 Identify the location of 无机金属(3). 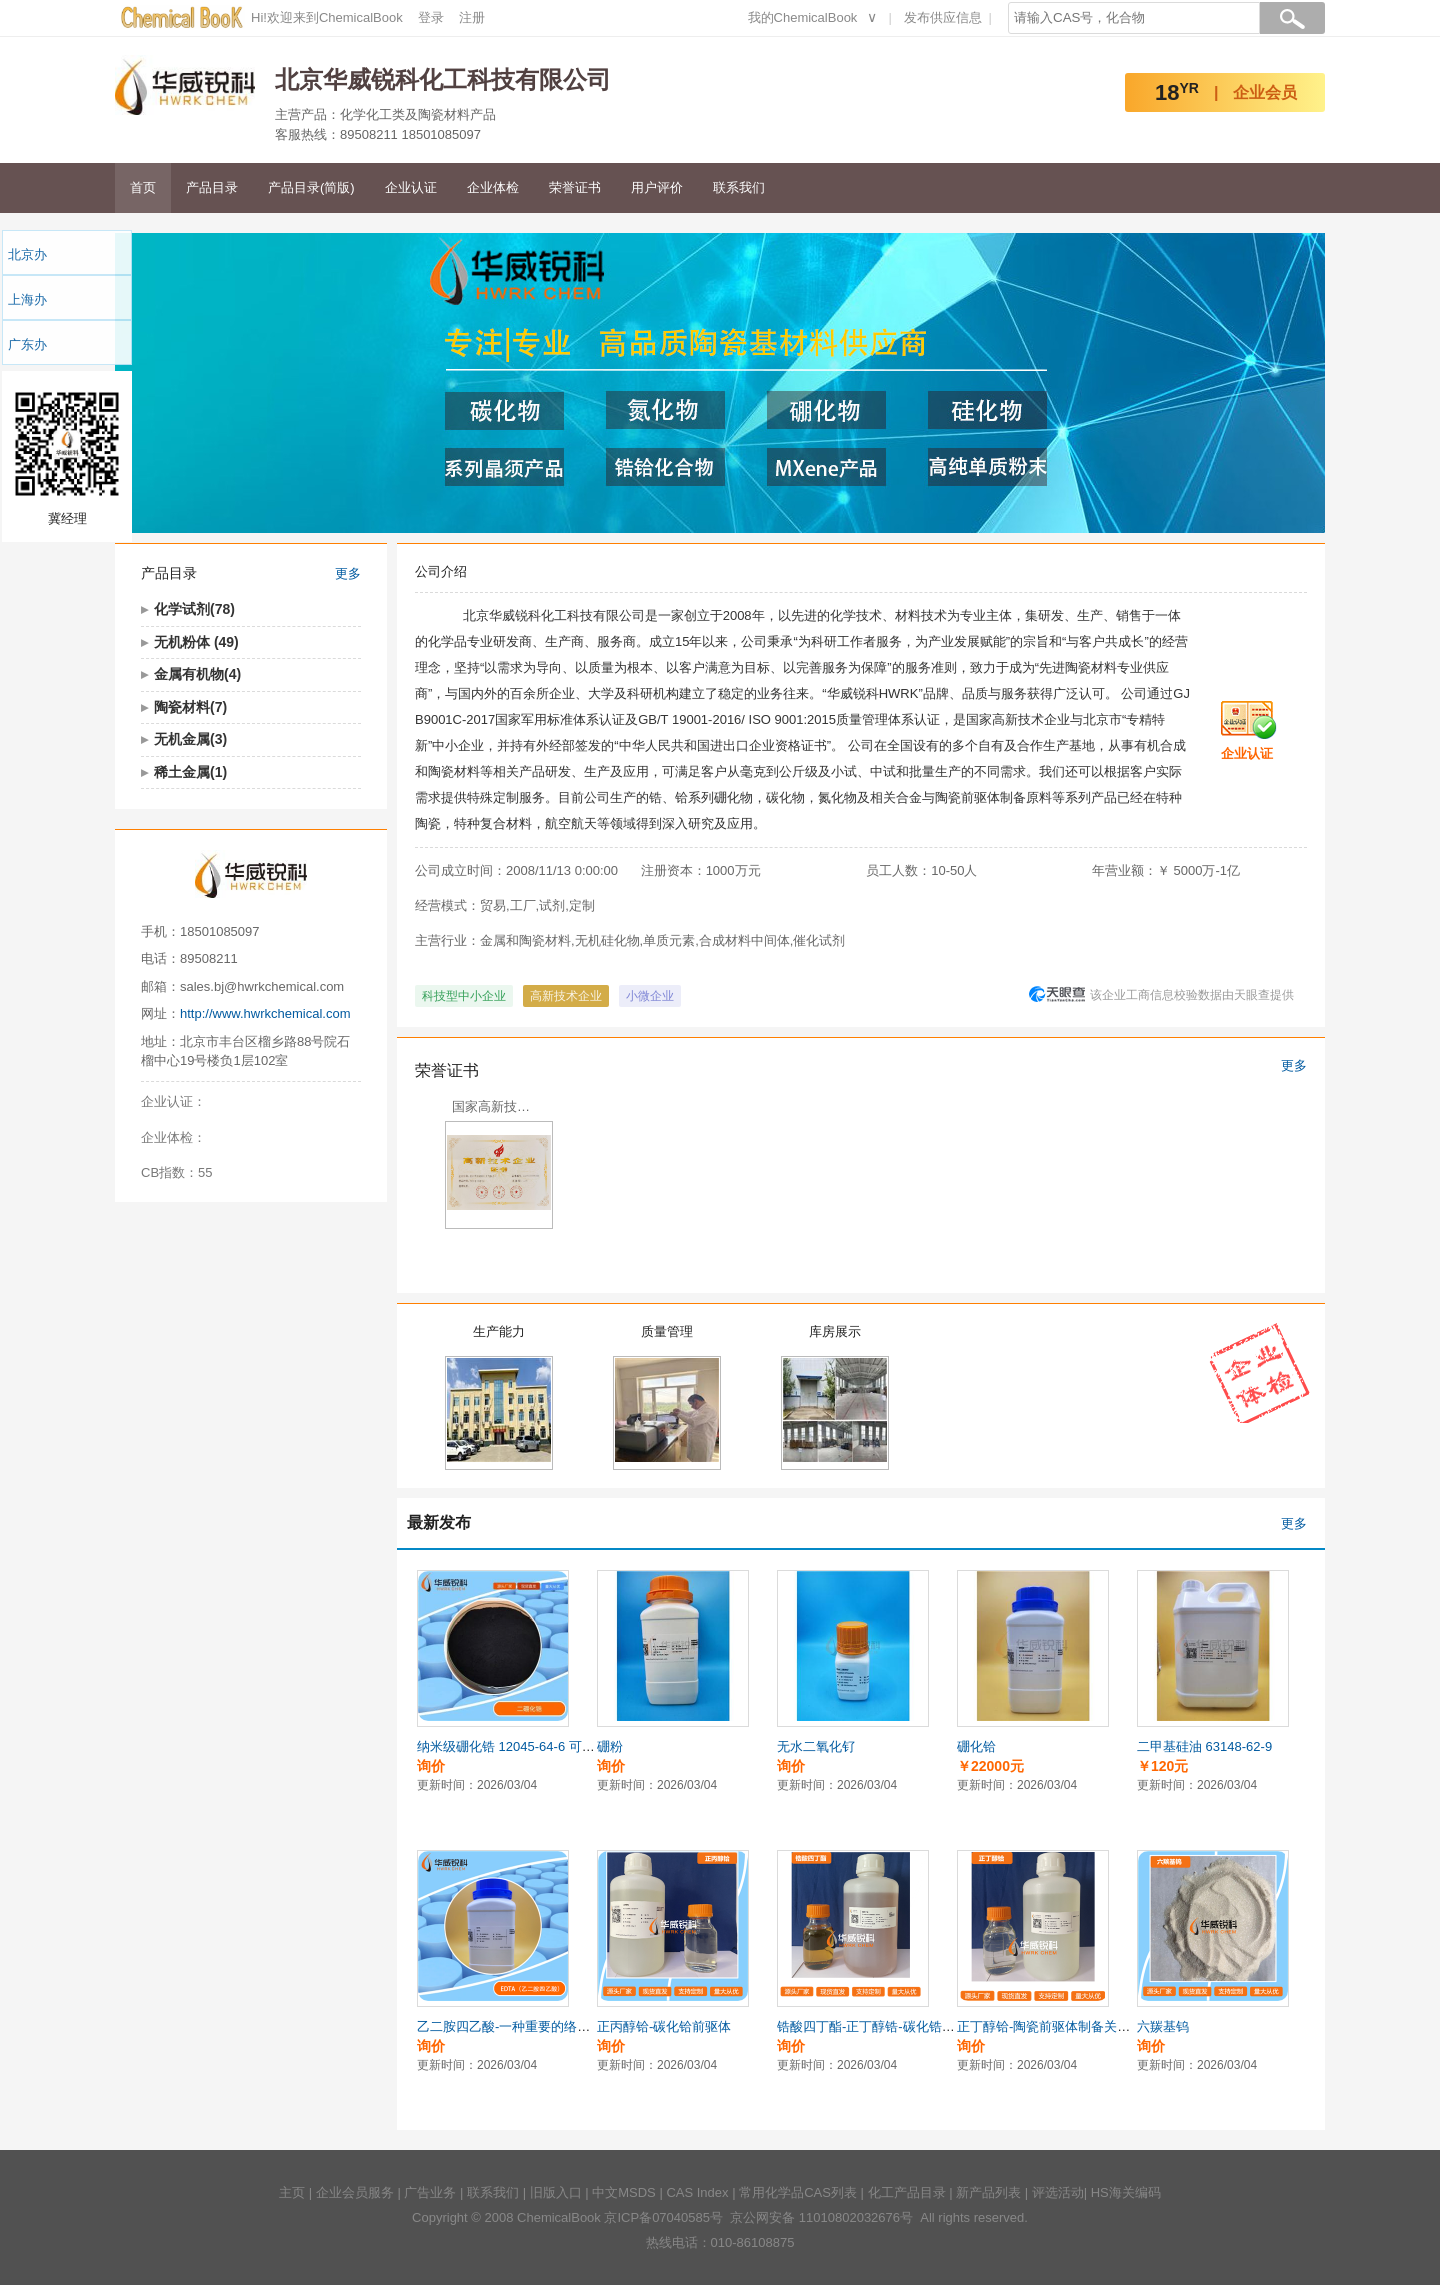
(190, 739).